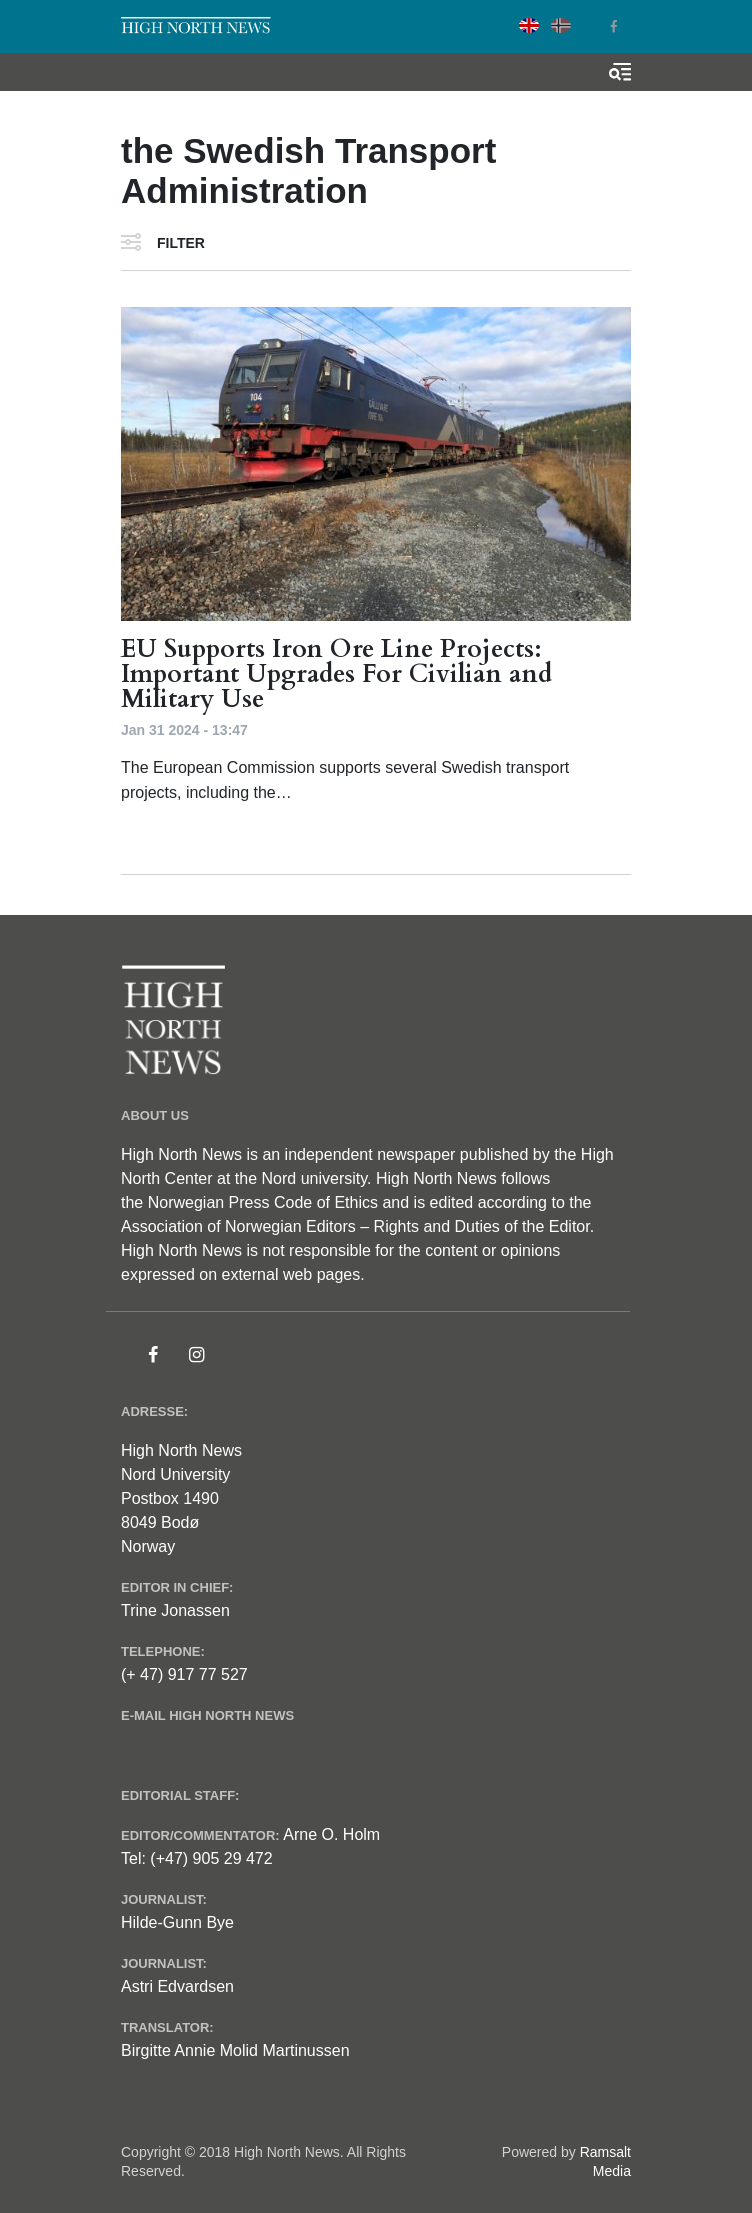 The height and width of the screenshot is (2213, 752). What do you see at coordinates (177, 1922) in the screenshot?
I see `Hilde-Gunn Bye` at bounding box center [177, 1922].